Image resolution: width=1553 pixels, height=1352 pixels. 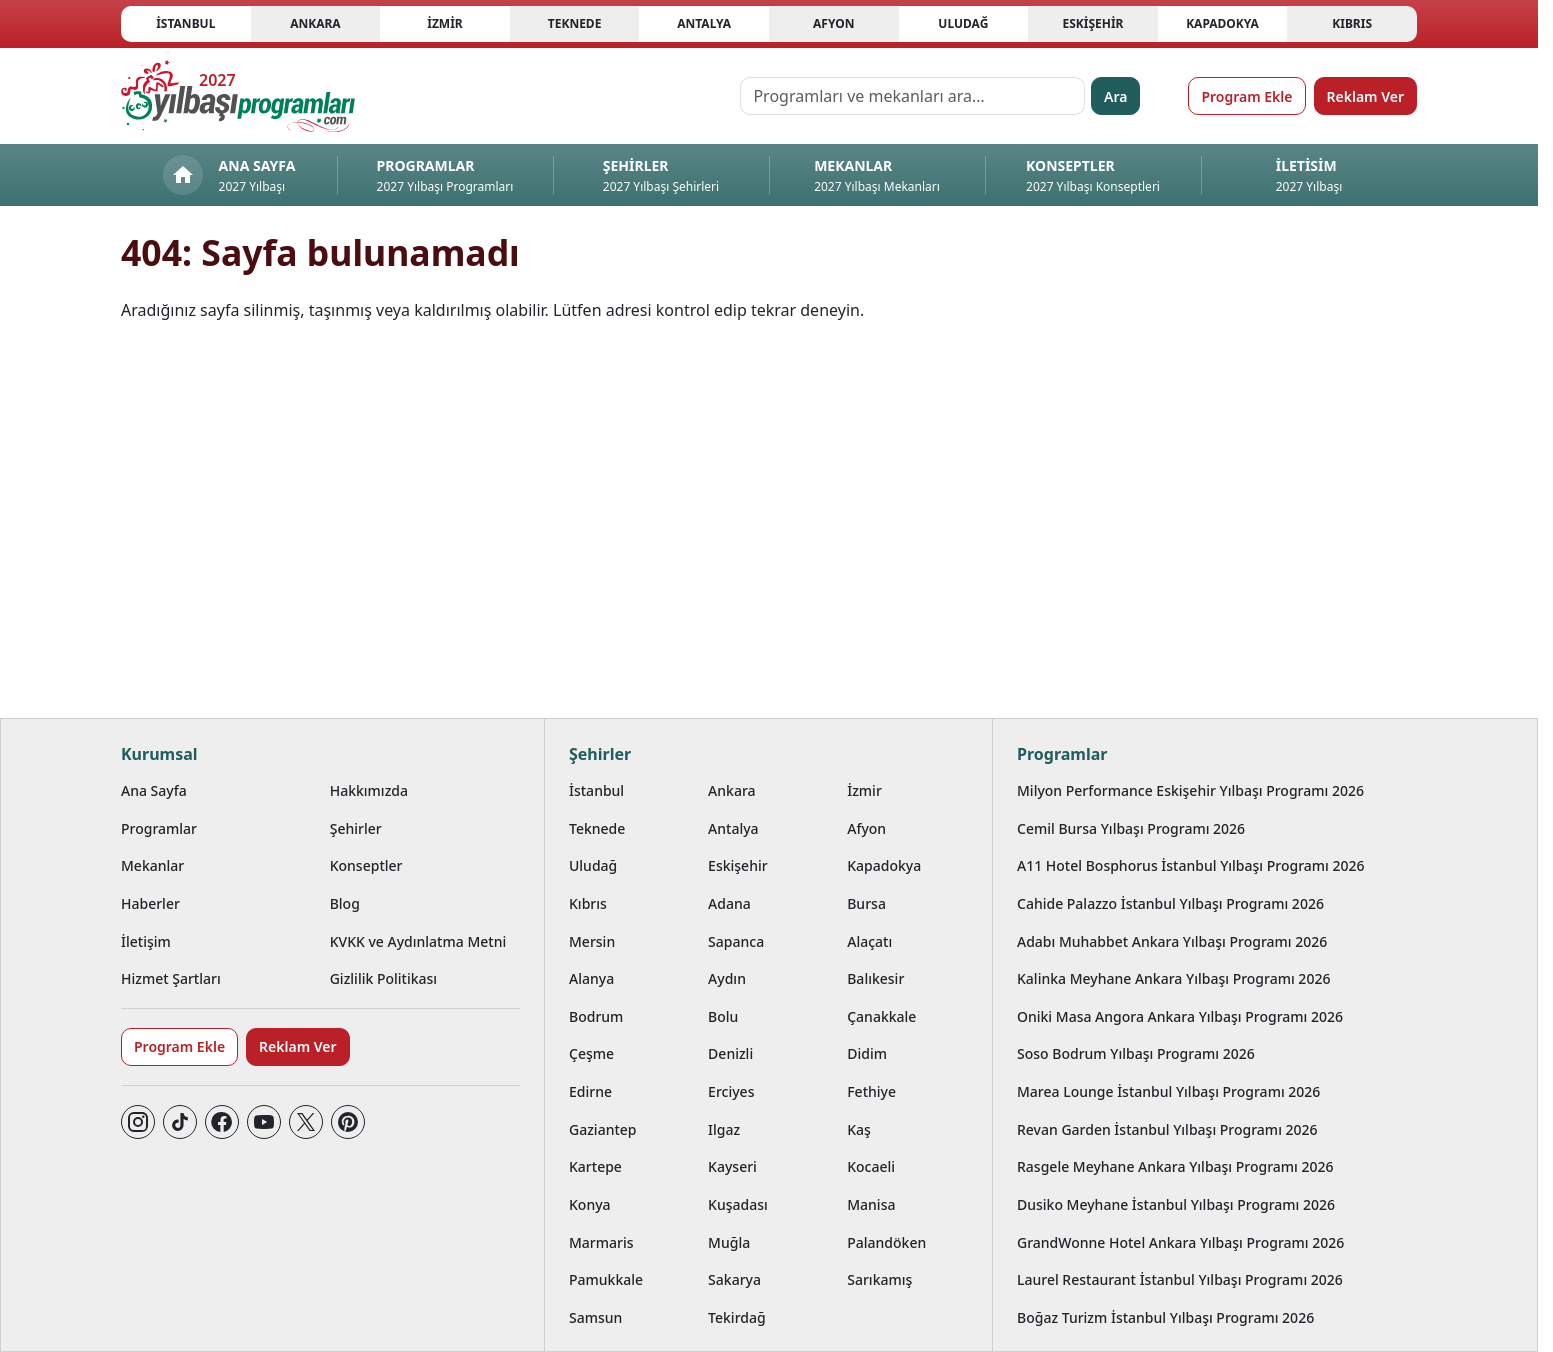 What do you see at coordinates (596, 1016) in the screenshot?
I see `Bodrum` at bounding box center [596, 1016].